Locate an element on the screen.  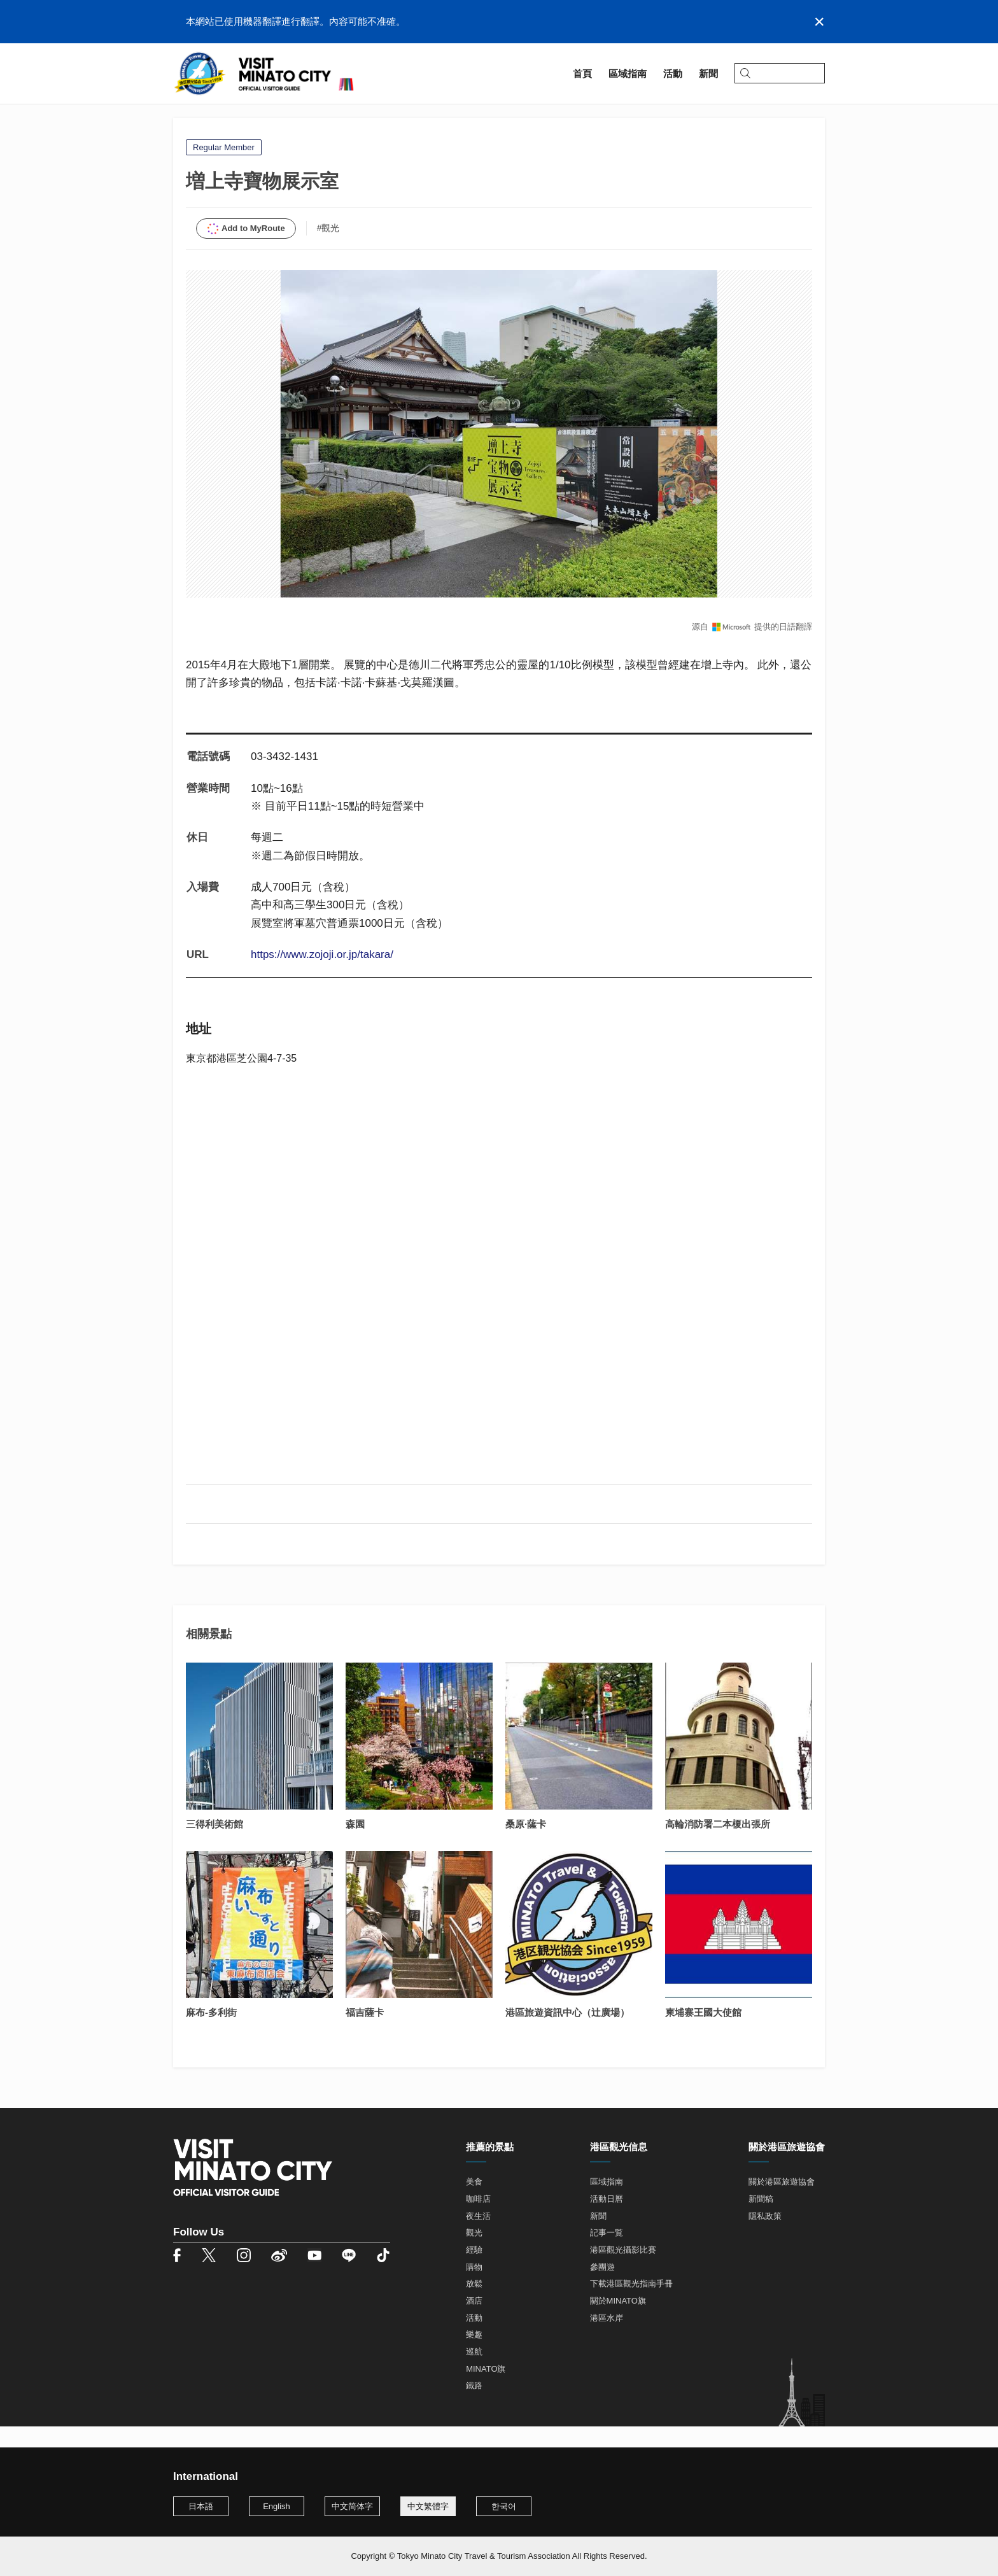
經驗 is located at coordinates (474, 2271).